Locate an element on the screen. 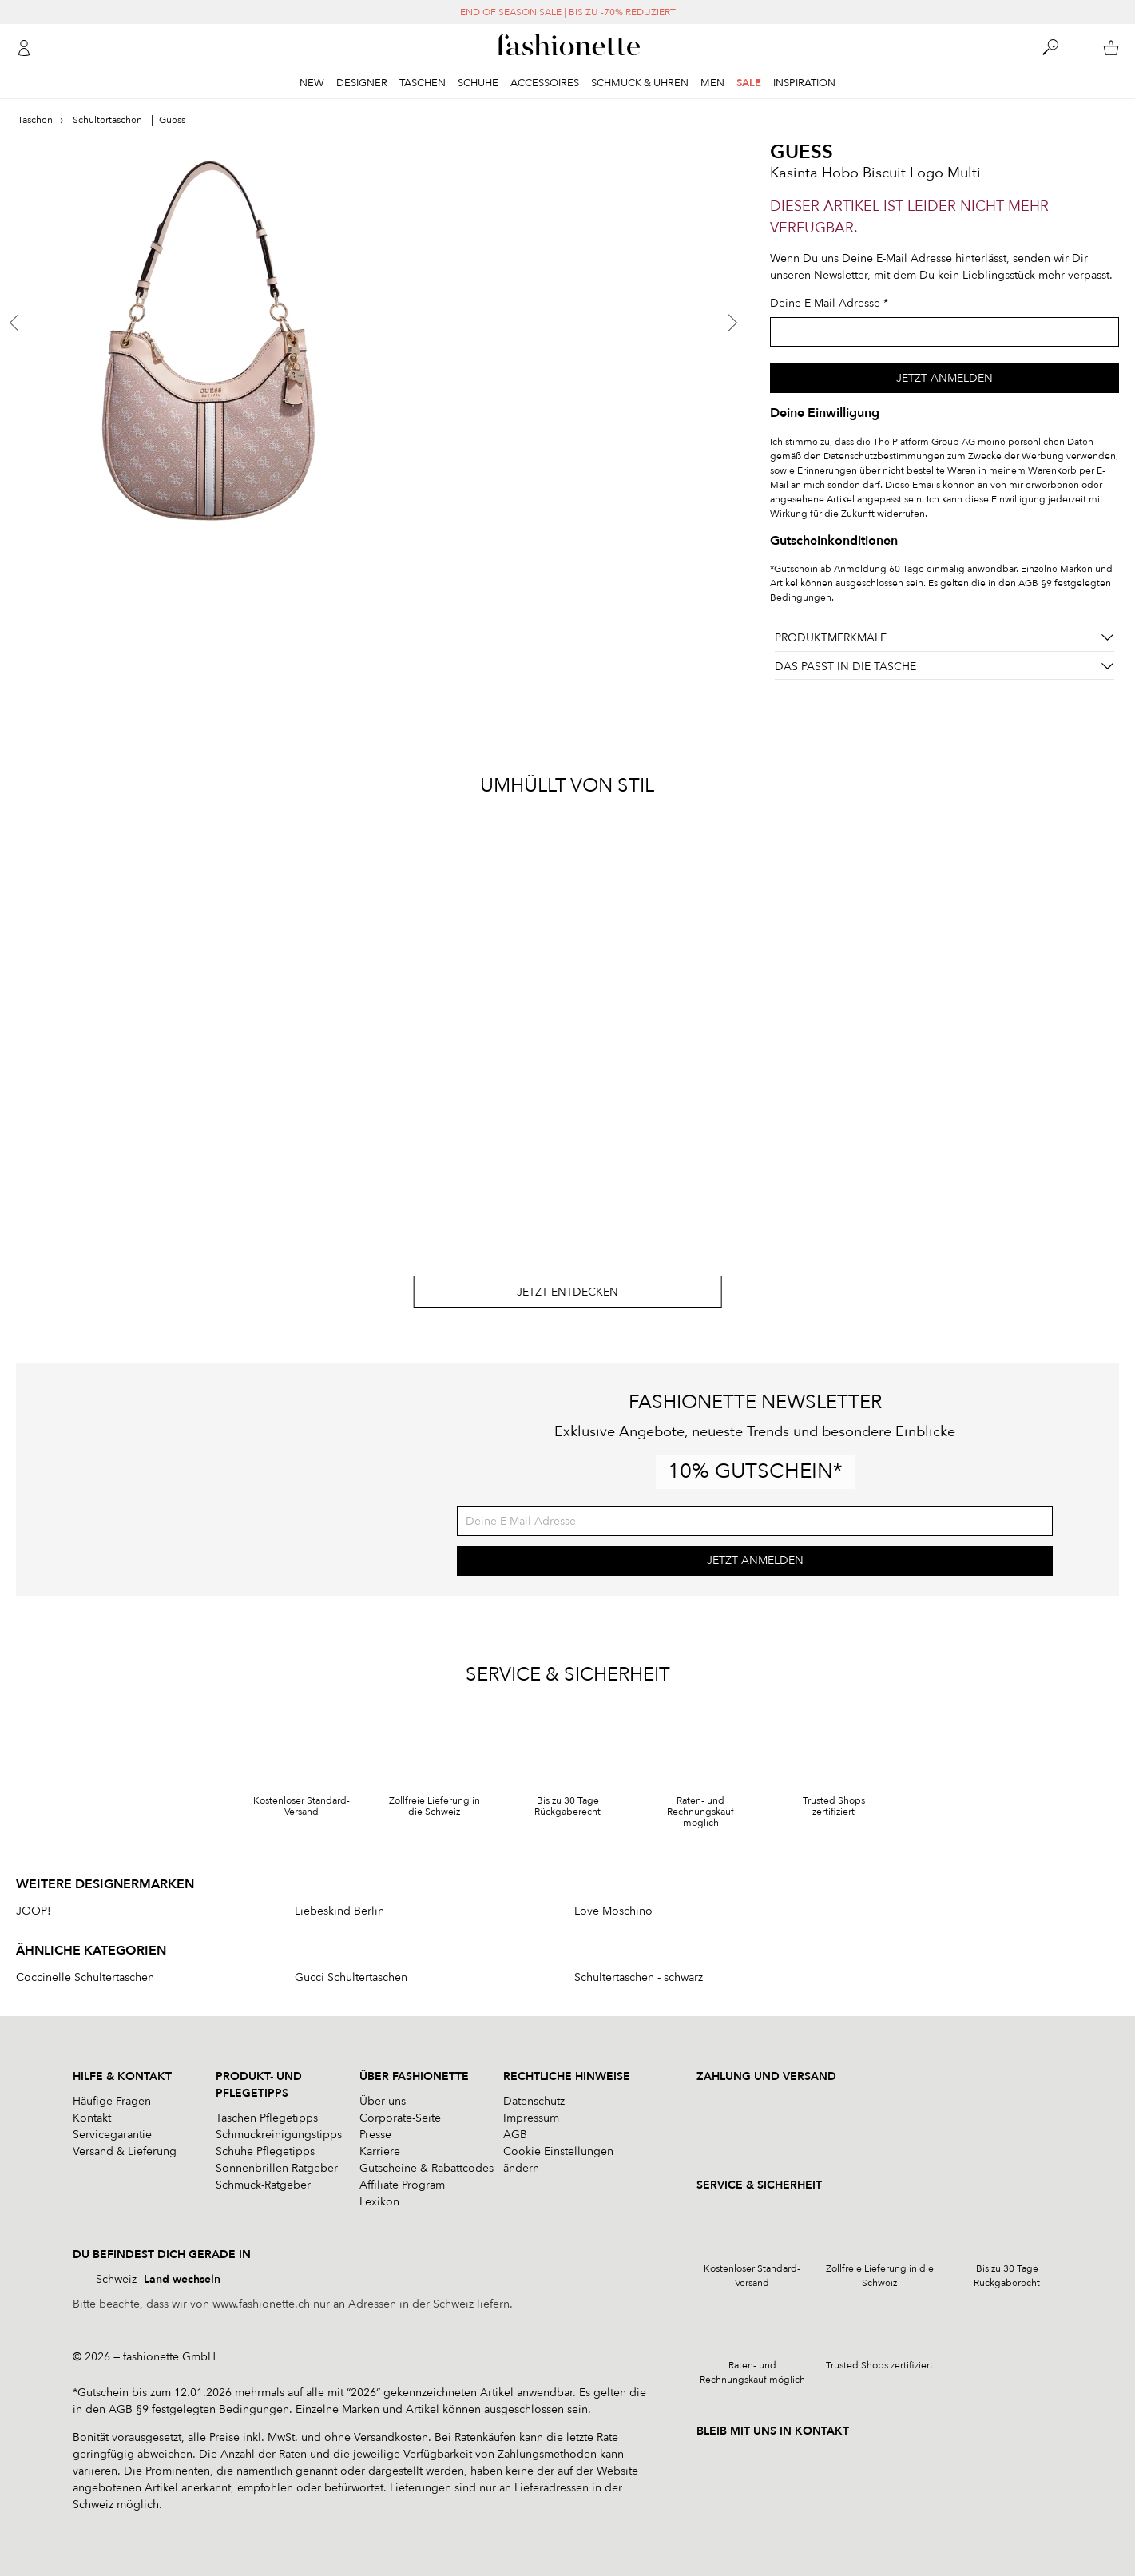  Über uns is located at coordinates (382, 2101).